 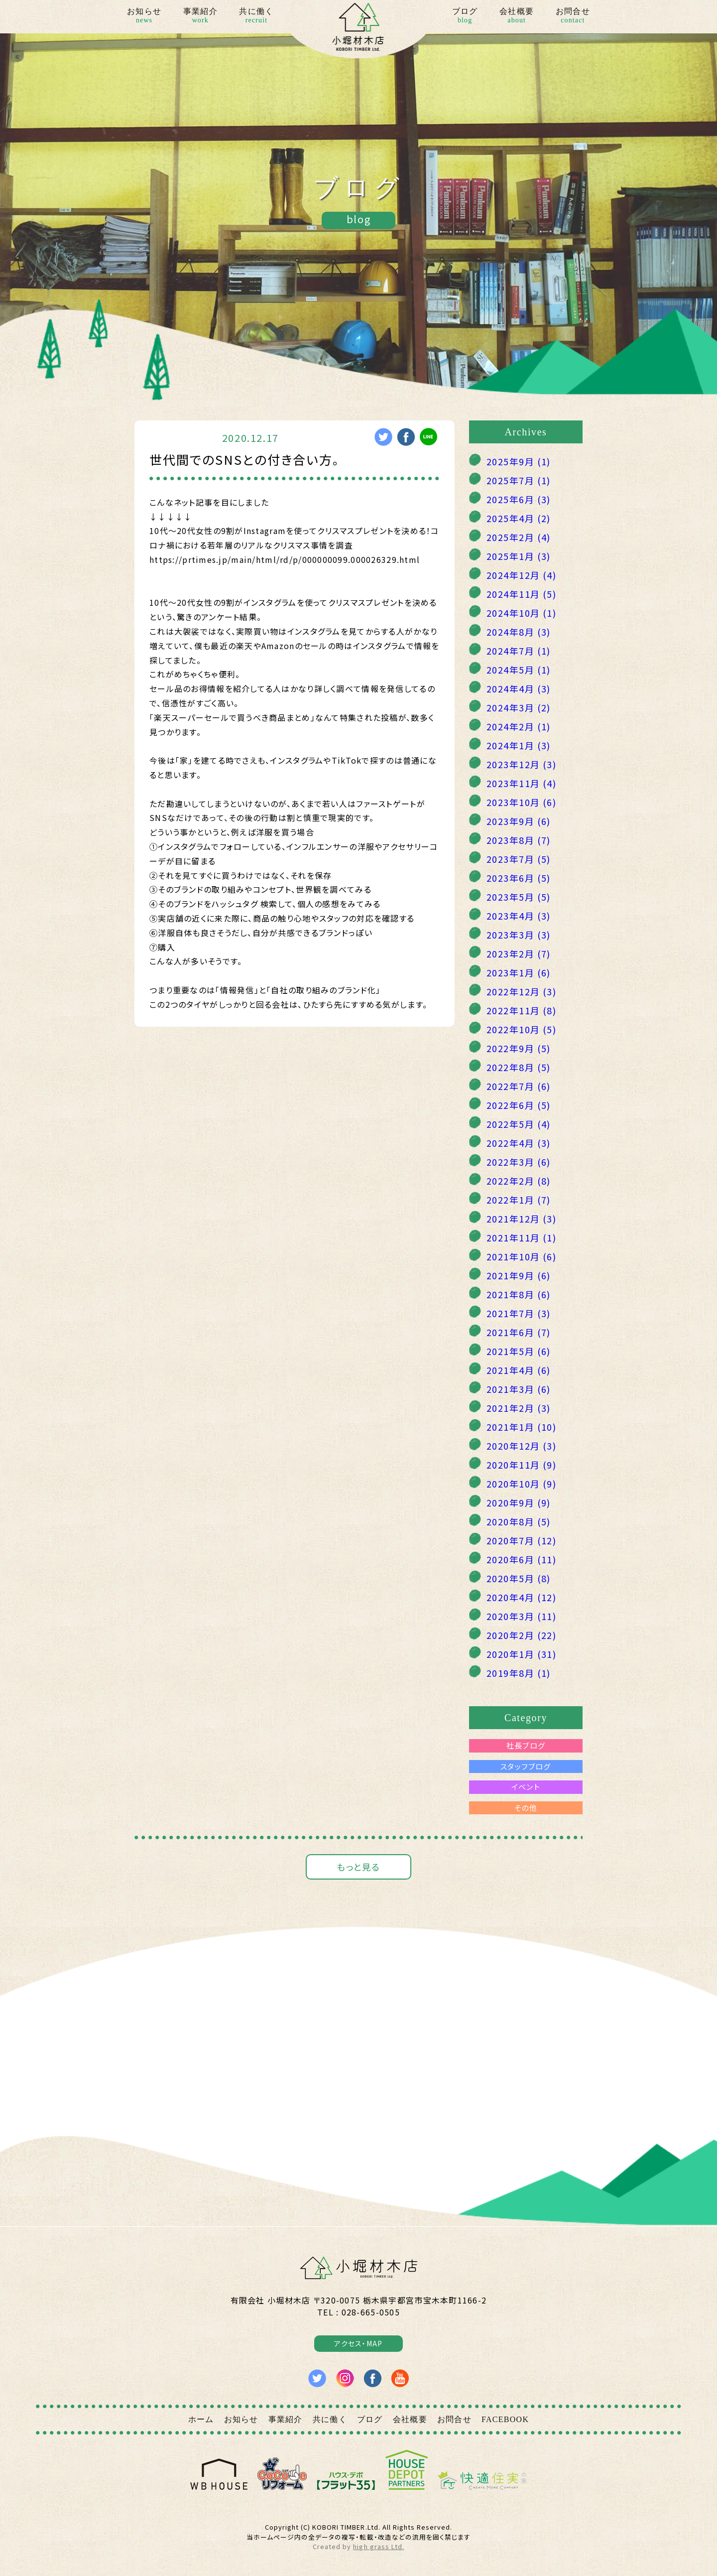 I want to click on 2021年1月, so click(x=521, y=1426).